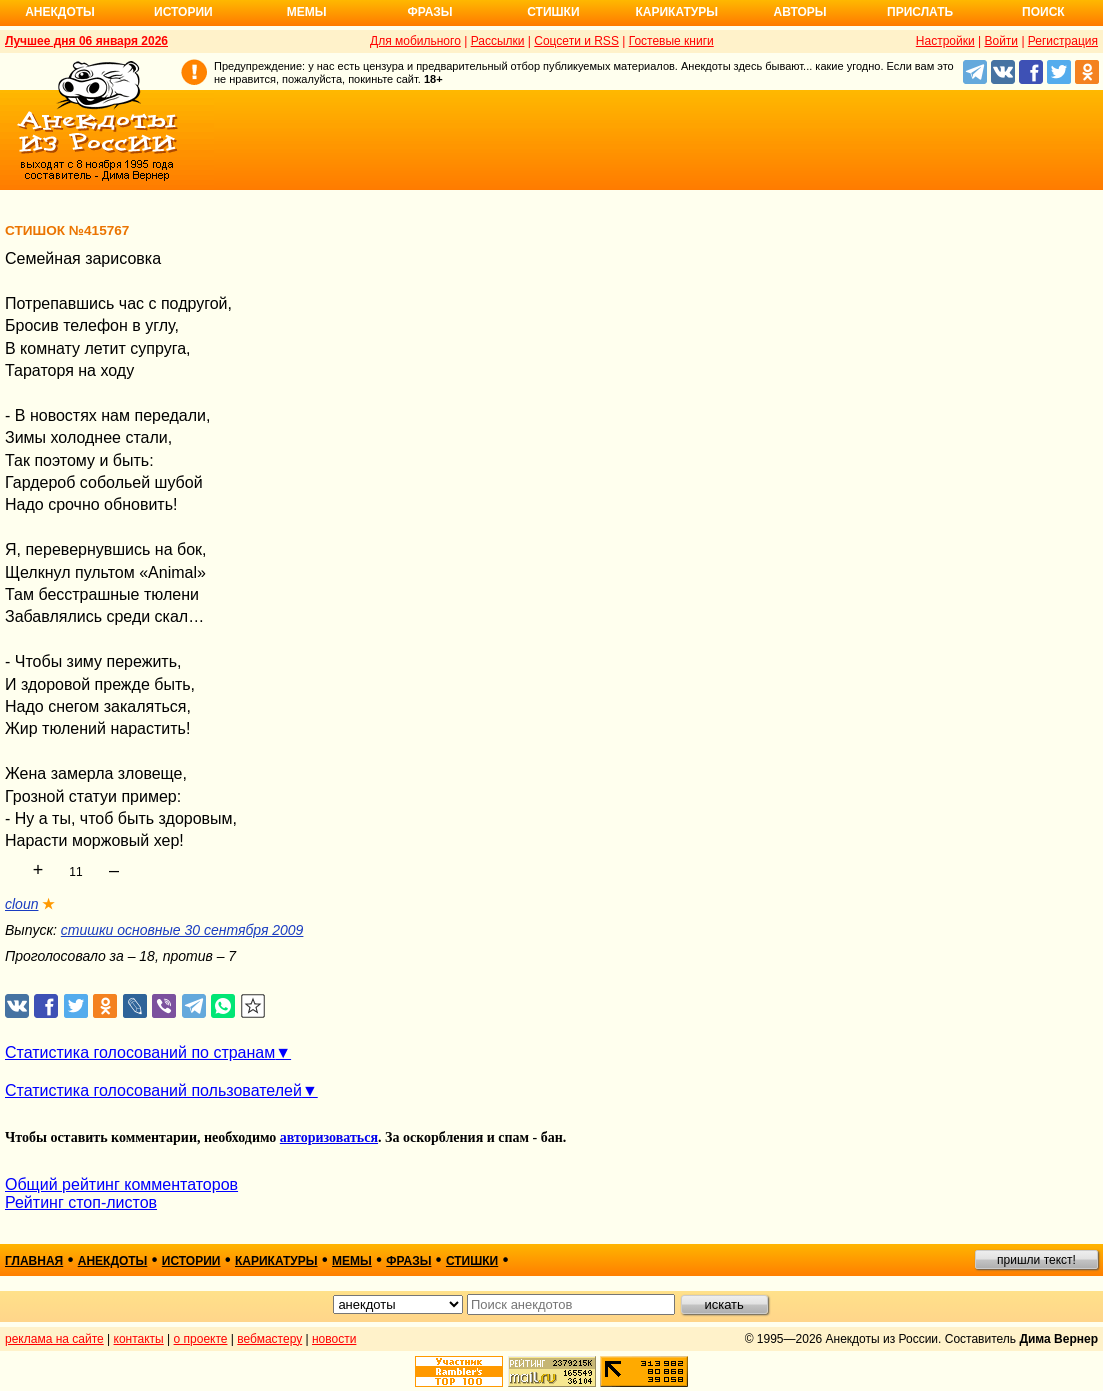 The image size is (1103, 1391). What do you see at coordinates (352, 1261) in the screenshot?
I see `мемы` at bounding box center [352, 1261].